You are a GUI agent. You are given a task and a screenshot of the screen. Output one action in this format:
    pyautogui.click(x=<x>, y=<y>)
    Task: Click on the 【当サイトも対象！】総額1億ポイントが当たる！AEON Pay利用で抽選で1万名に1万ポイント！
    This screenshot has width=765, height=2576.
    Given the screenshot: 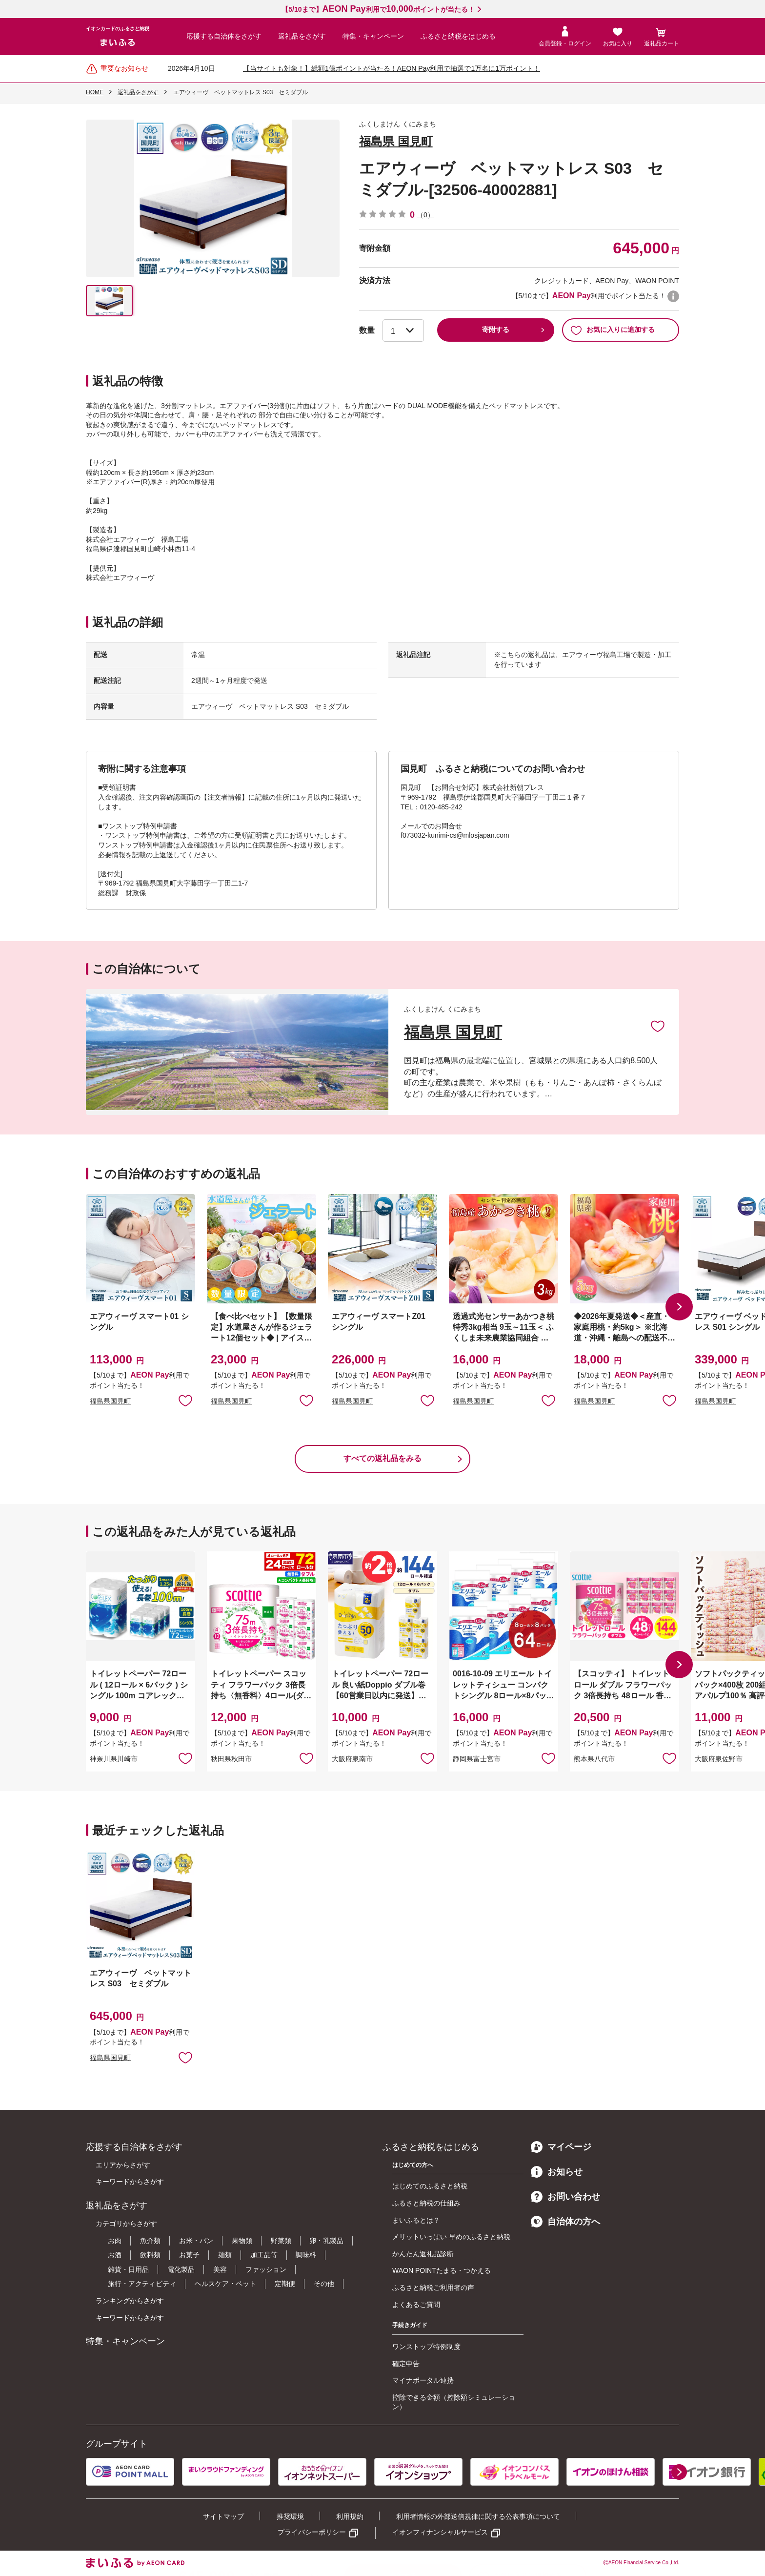 What is the action you would take?
    pyautogui.click(x=391, y=68)
    